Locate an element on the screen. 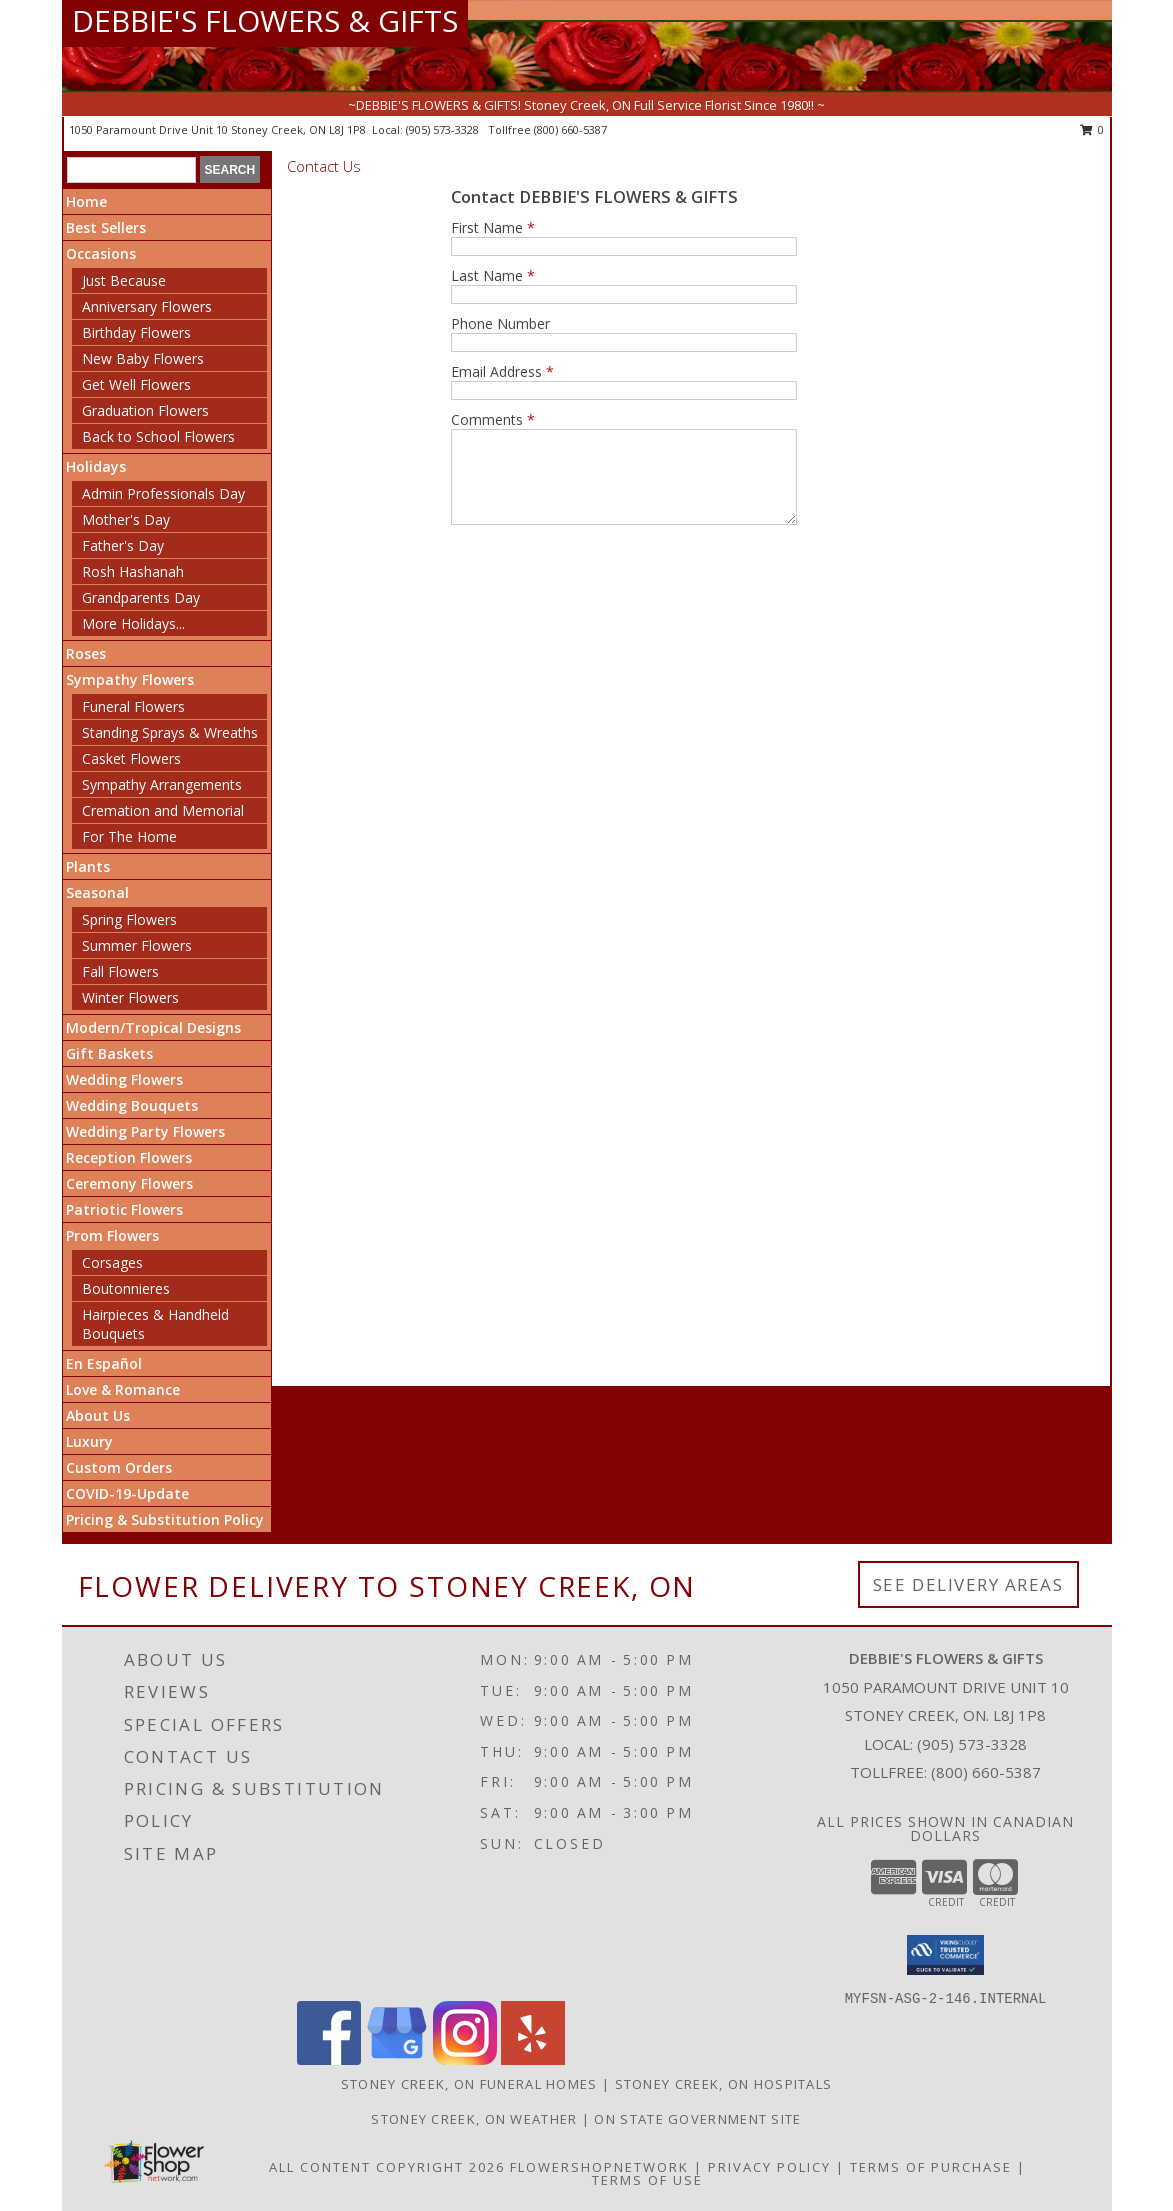  0 [button] is located at coordinates (1092, 129).